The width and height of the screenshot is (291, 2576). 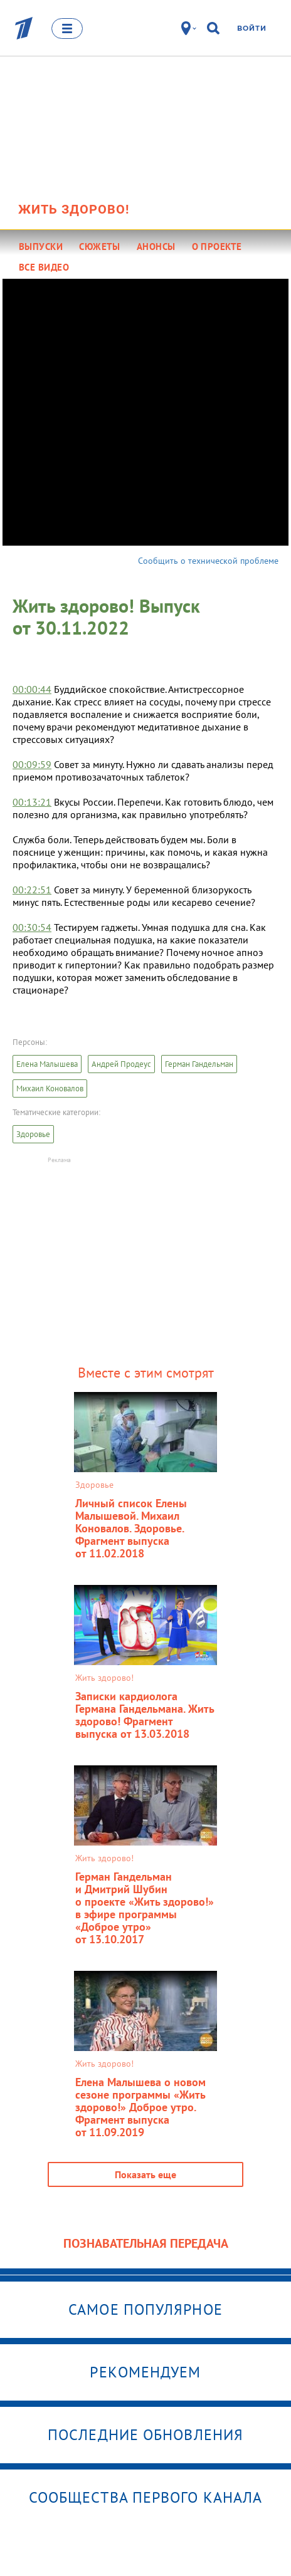 I want to click on Михаил Коновалов, so click(x=49, y=1088).